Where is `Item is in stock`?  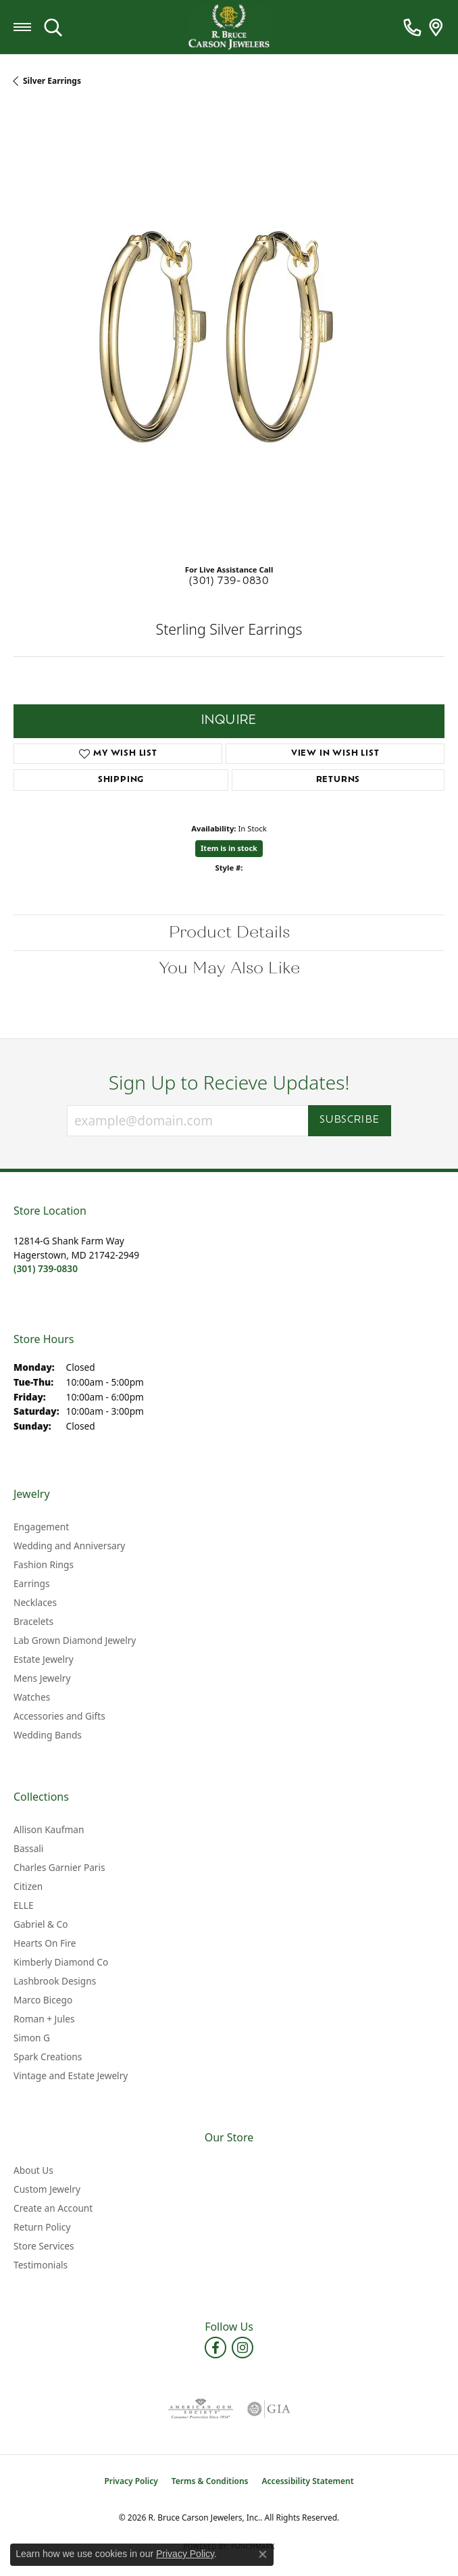
Item is in stock is located at coordinates (229, 848).